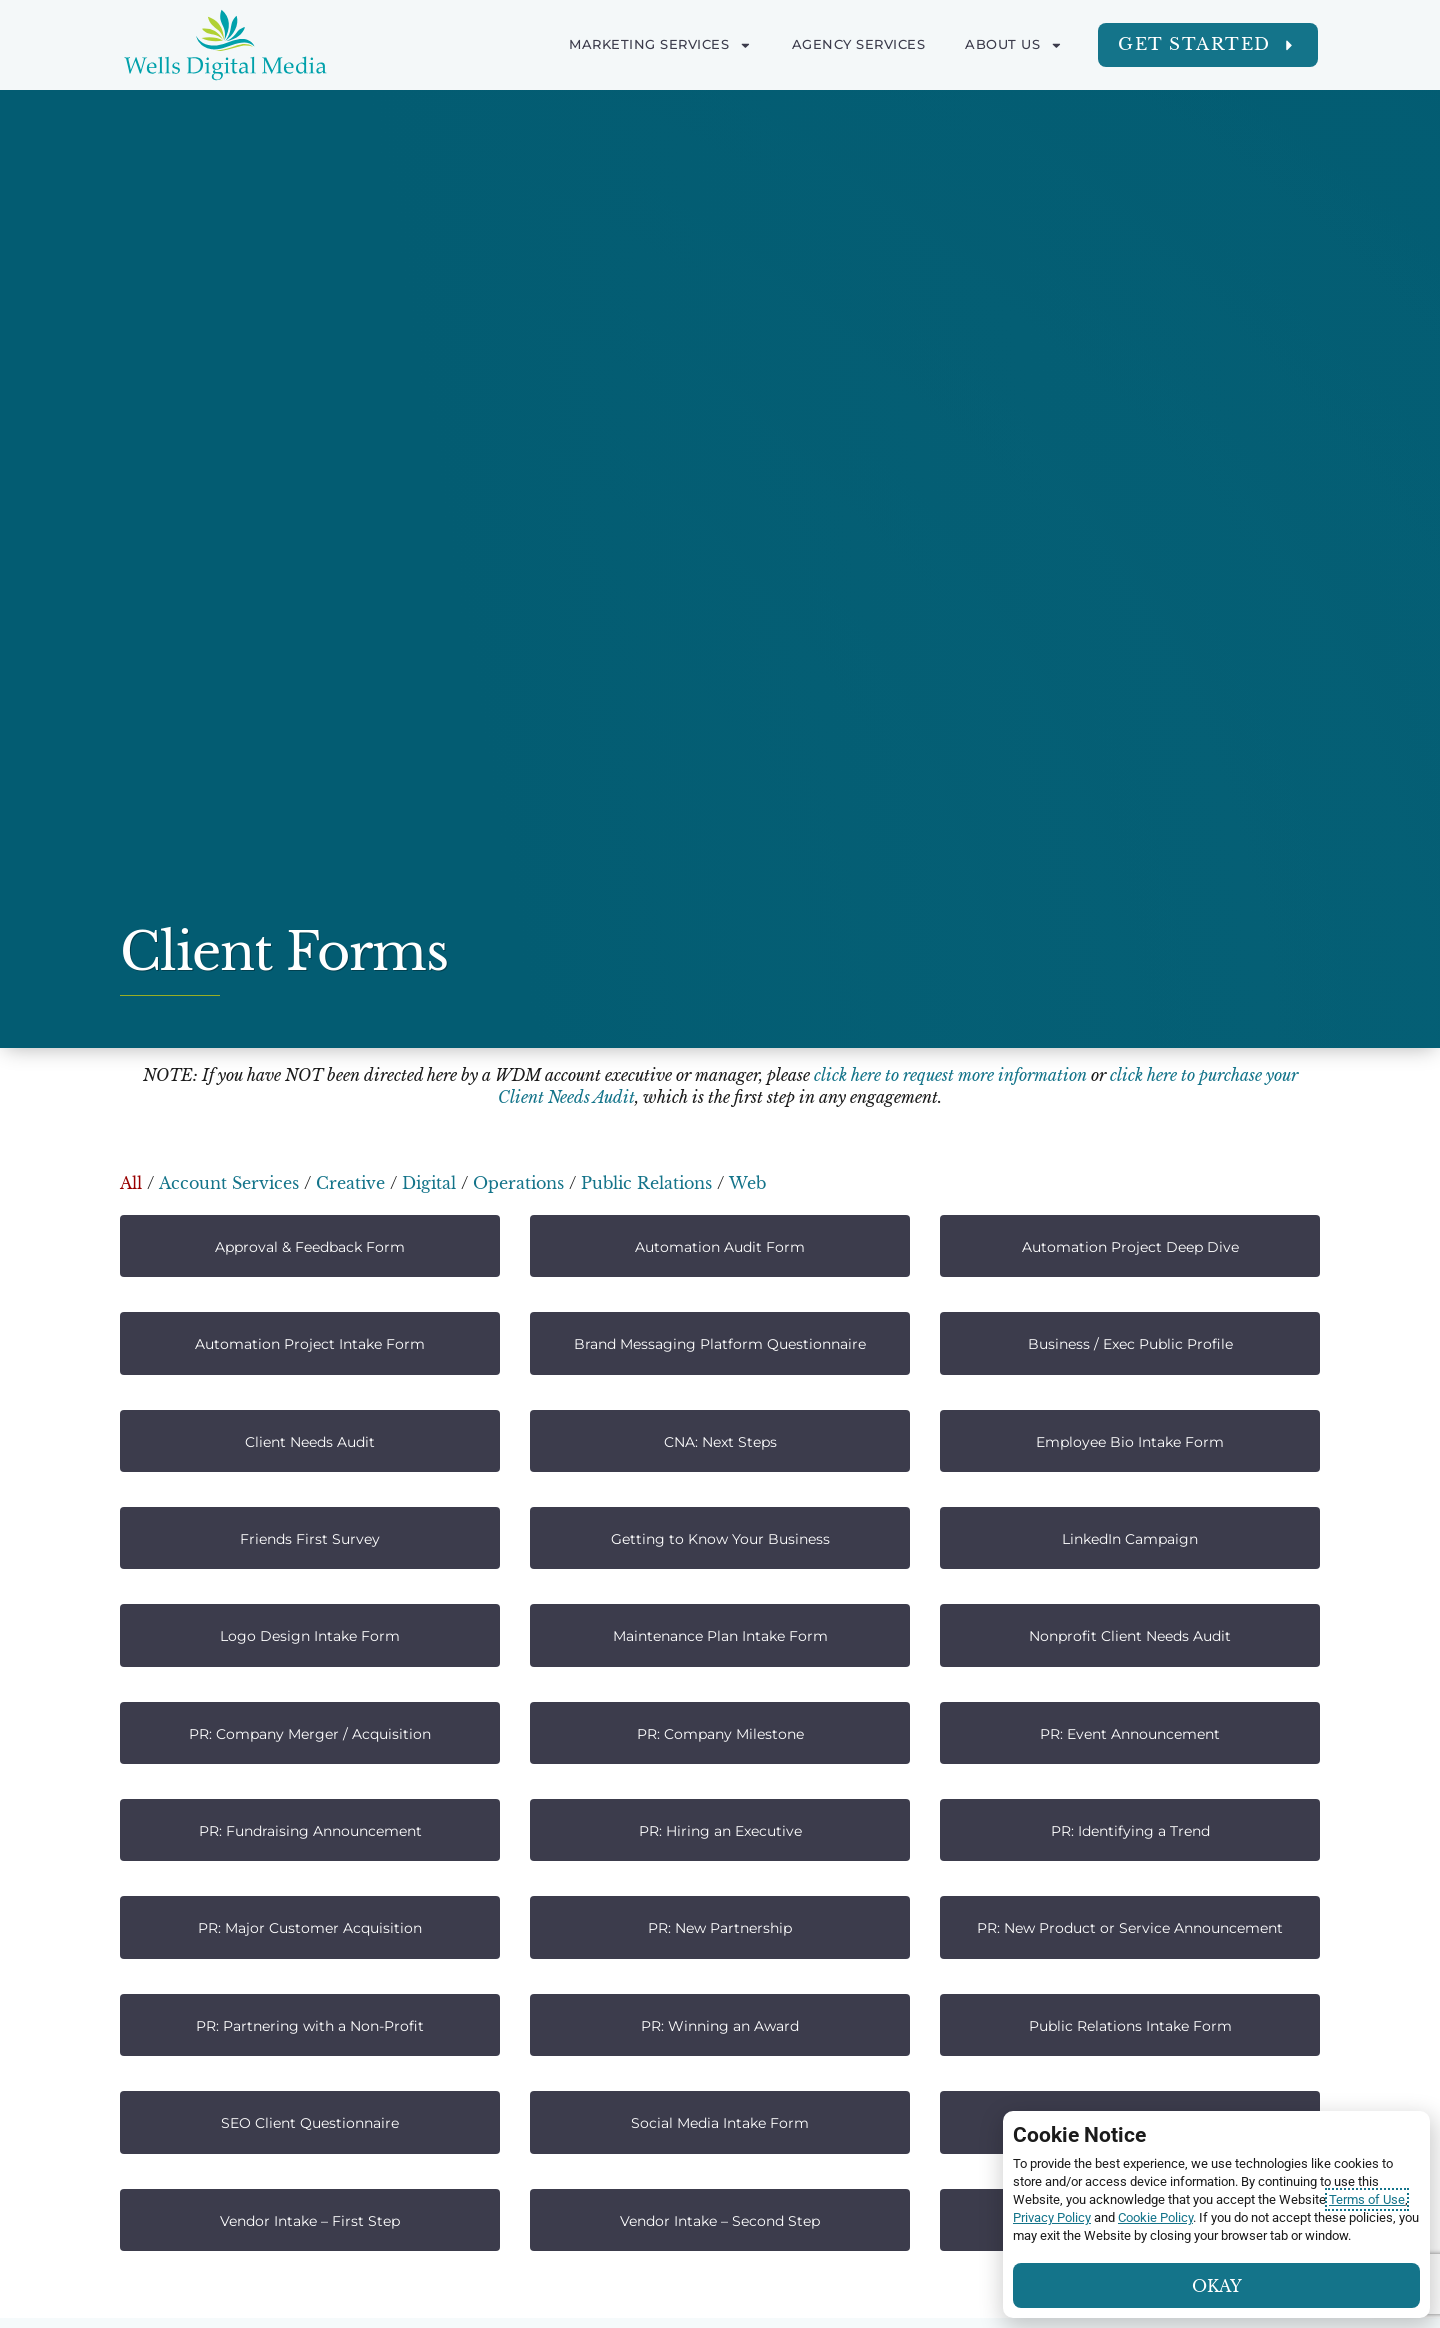  What do you see at coordinates (1130, 2026) in the screenshot?
I see `Public Relations Intake Form` at bounding box center [1130, 2026].